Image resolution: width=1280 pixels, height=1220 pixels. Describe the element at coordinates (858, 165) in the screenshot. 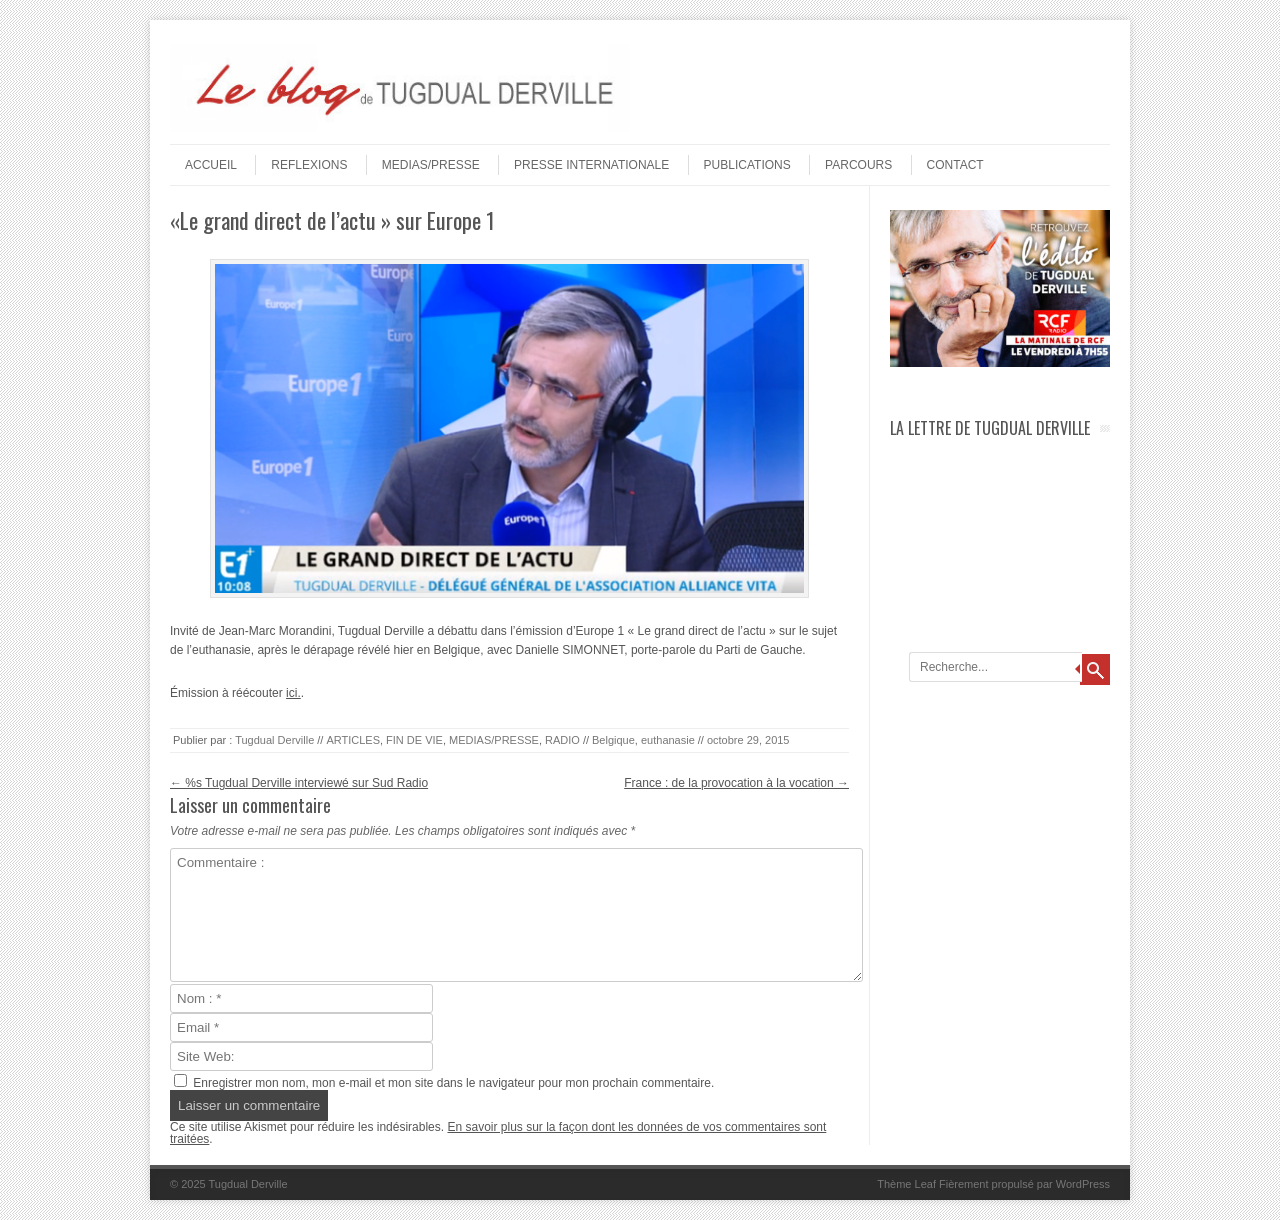

I see `PARCOURS` at that location.